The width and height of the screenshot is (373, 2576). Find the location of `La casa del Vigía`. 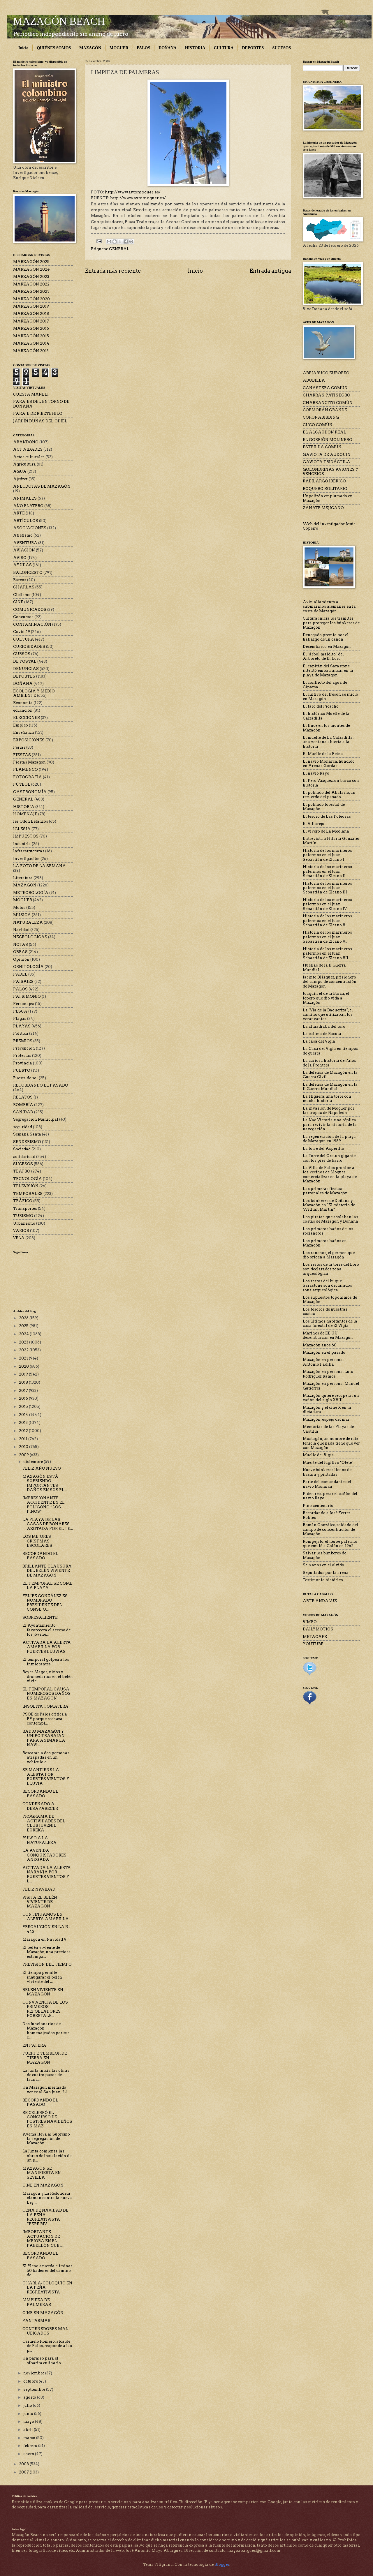

La casa del Vigía is located at coordinates (319, 1041).